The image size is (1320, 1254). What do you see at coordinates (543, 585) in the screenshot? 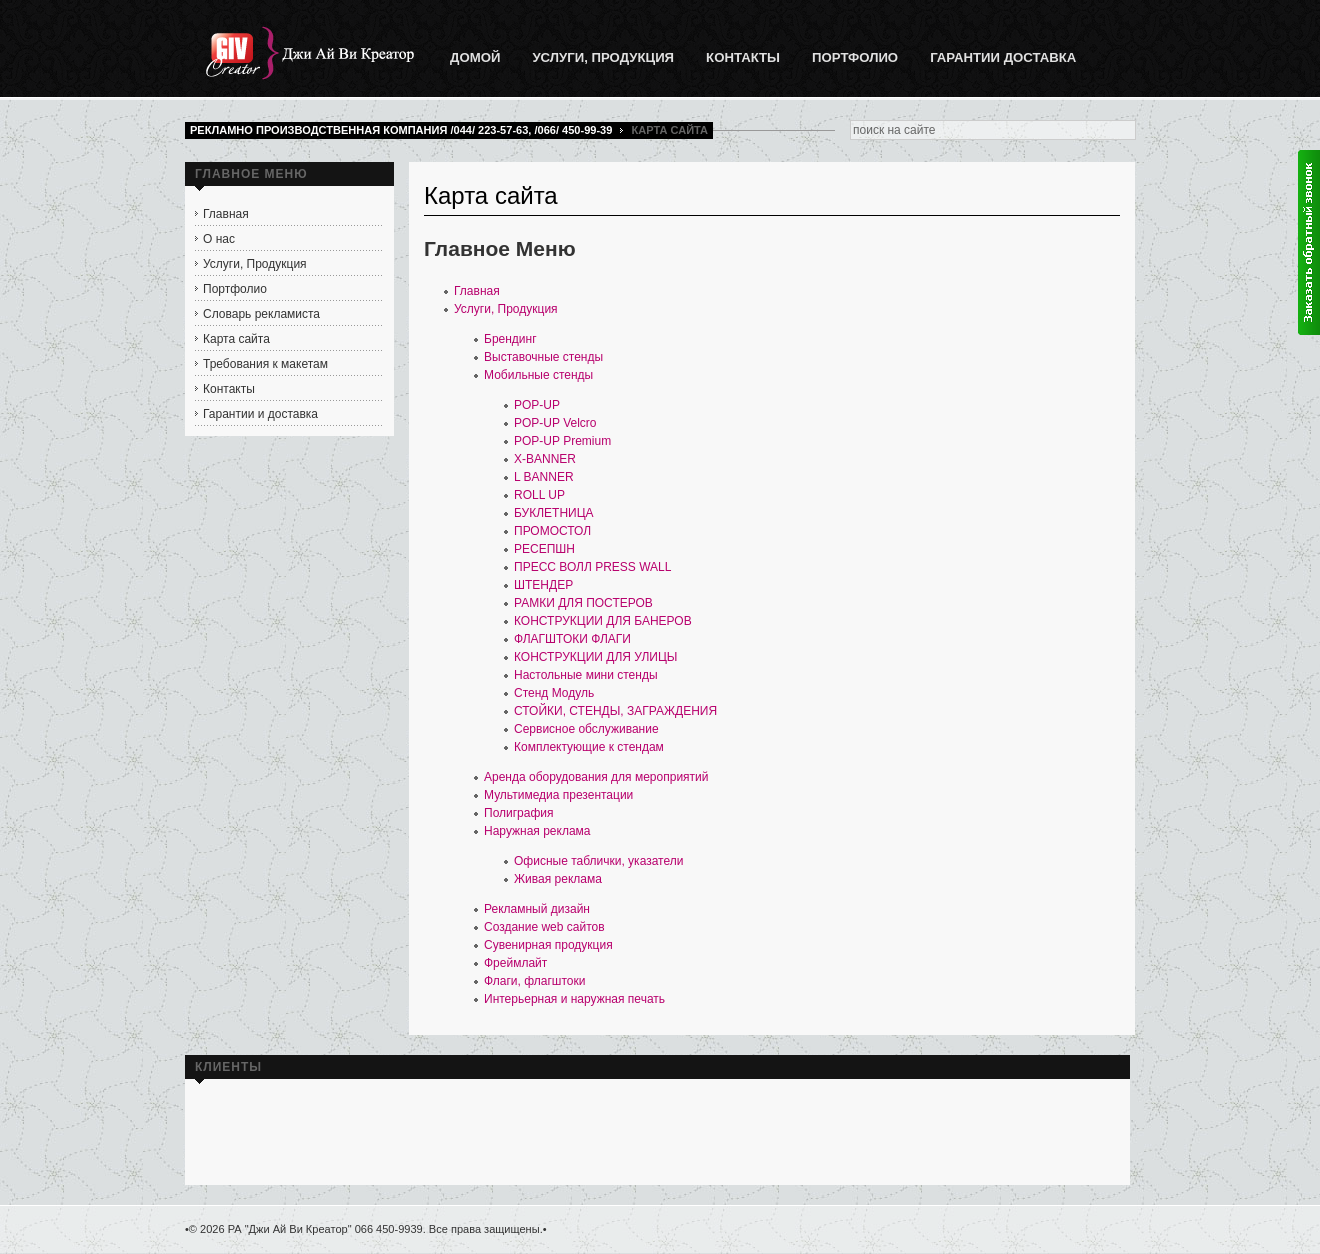
I see `ШТЕНДЕР` at bounding box center [543, 585].